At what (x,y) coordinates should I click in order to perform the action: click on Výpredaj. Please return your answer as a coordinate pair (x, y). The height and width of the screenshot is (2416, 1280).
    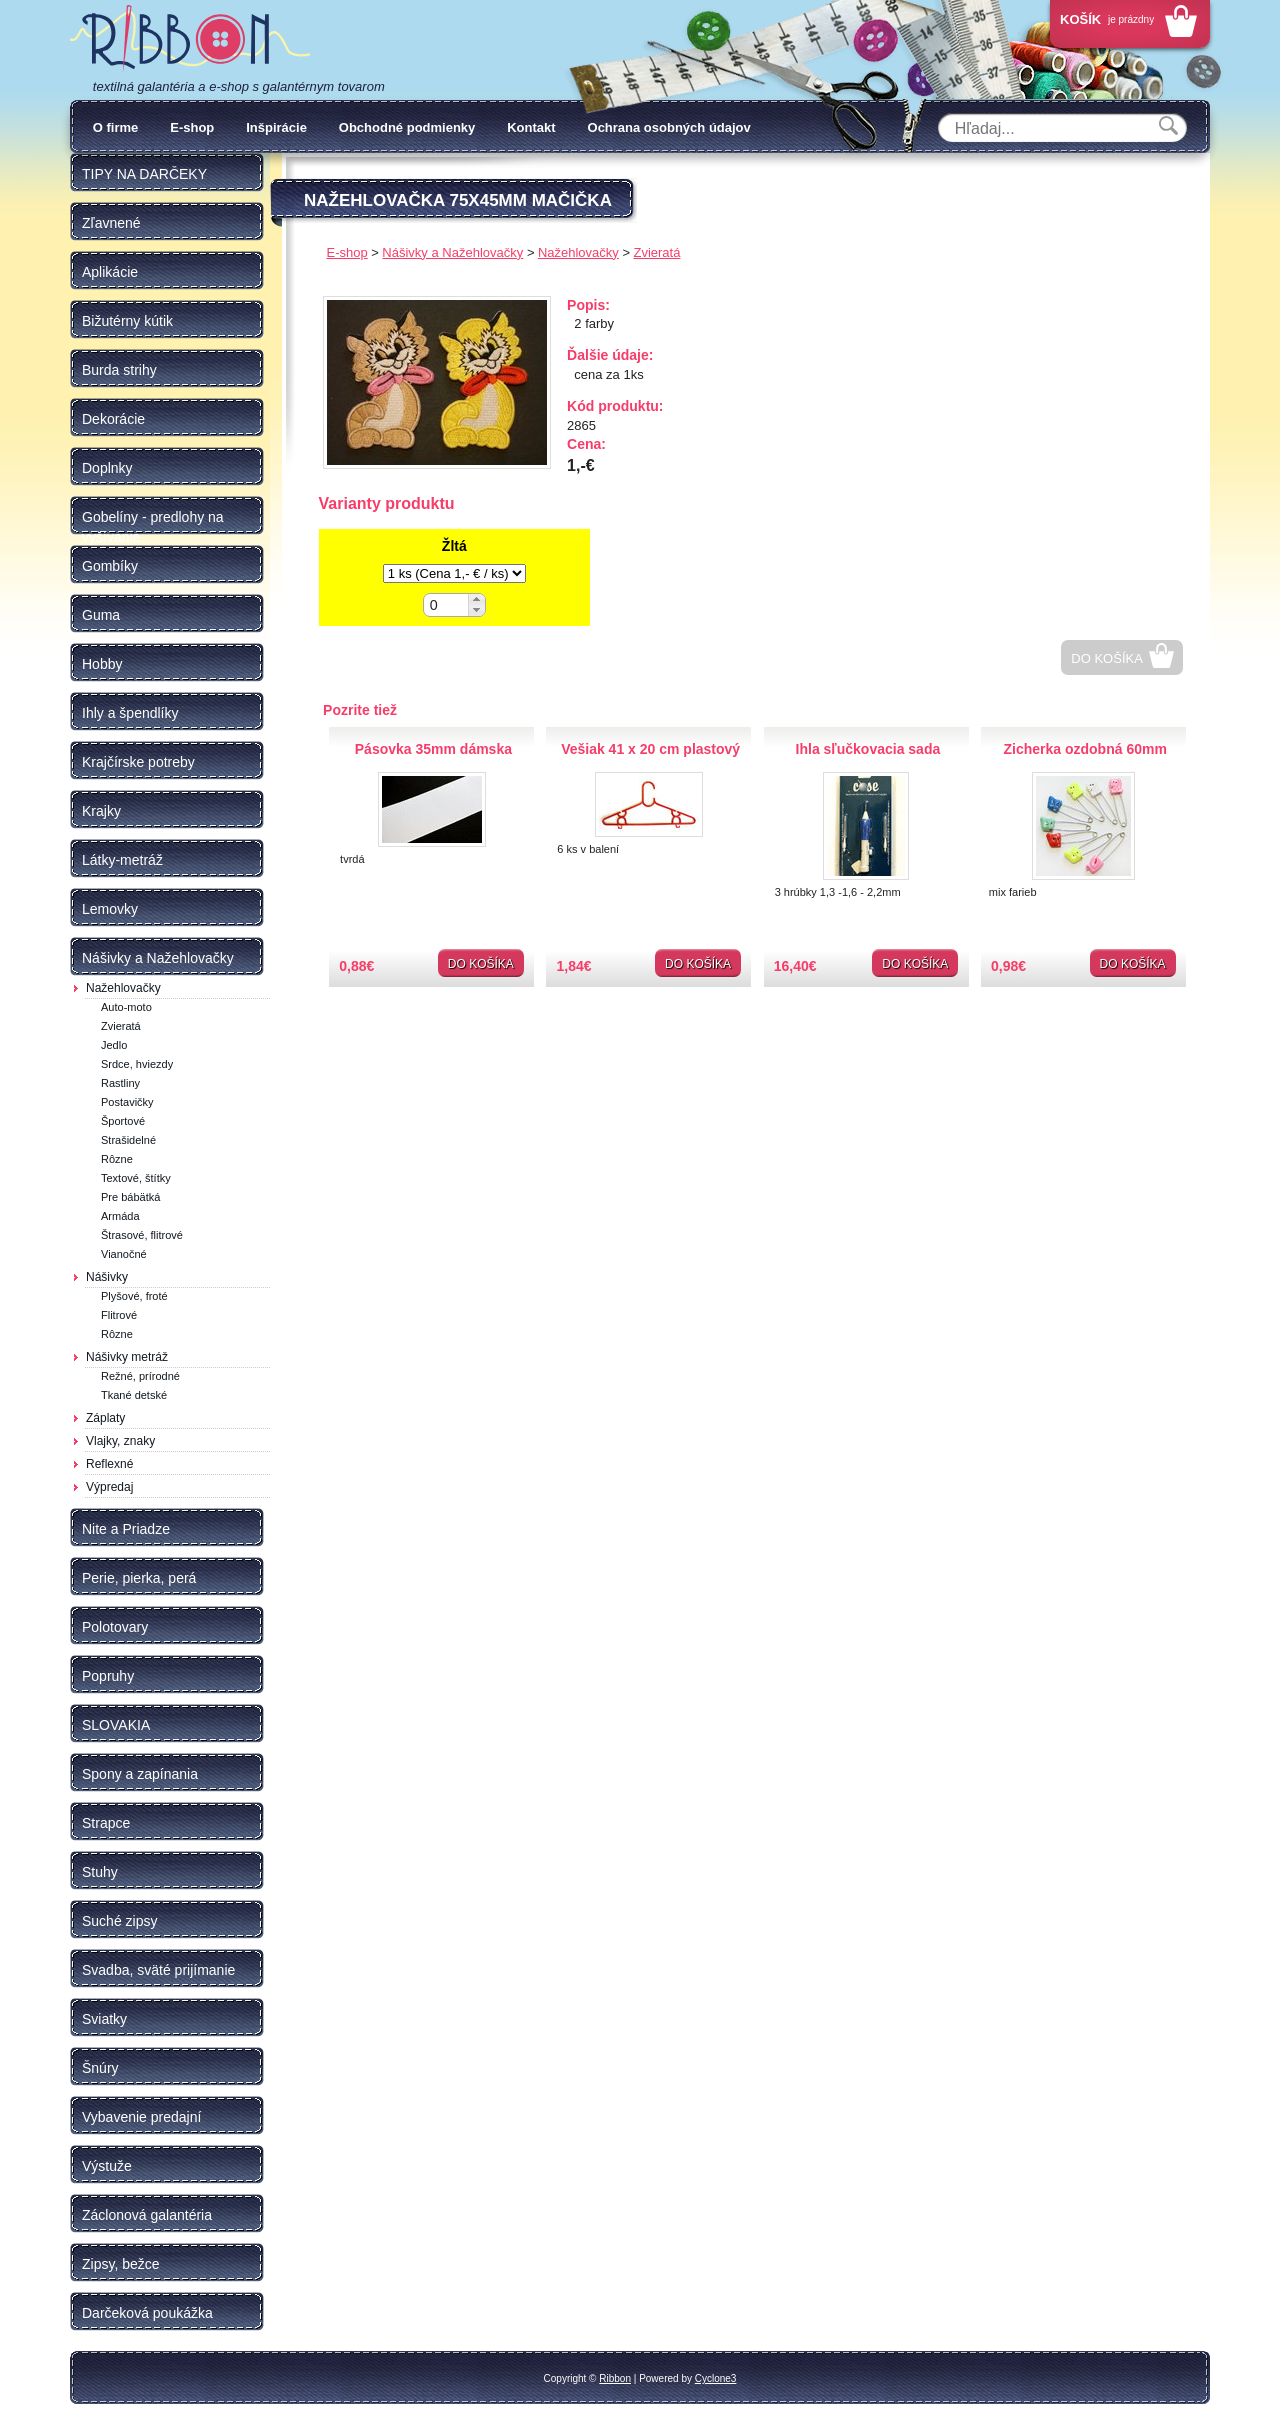
    Looking at the image, I should click on (109, 1487).